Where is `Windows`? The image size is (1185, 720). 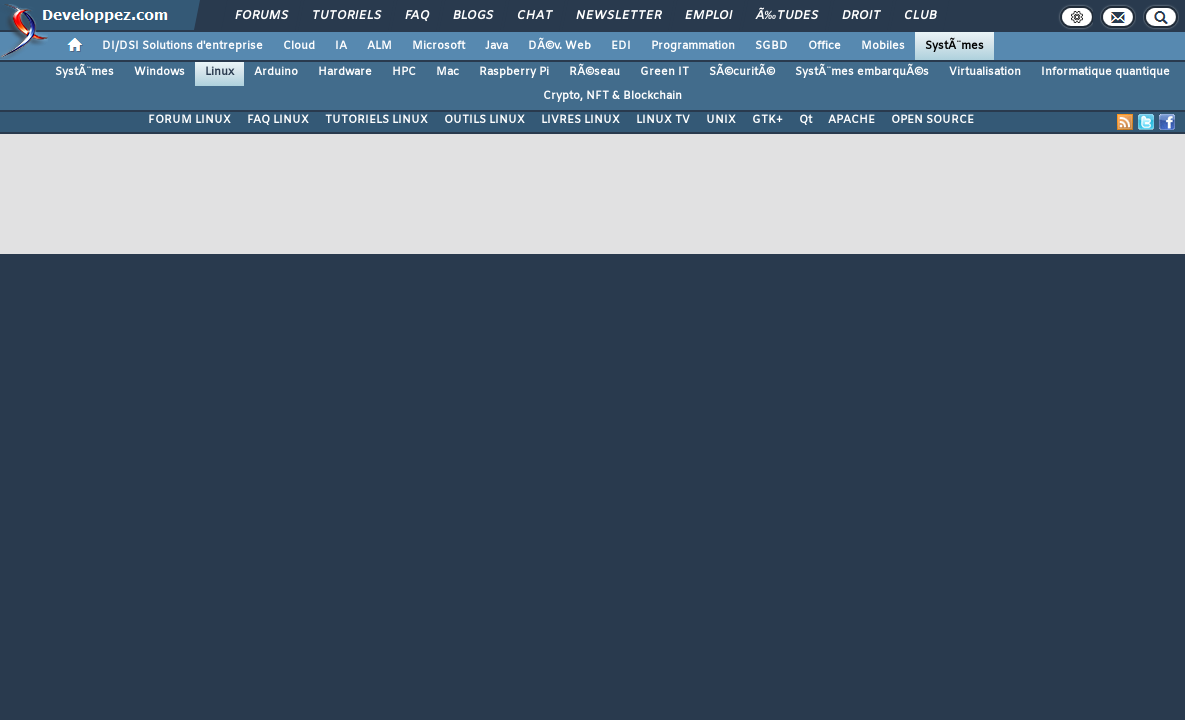
Windows is located at coordinates (159, 72).